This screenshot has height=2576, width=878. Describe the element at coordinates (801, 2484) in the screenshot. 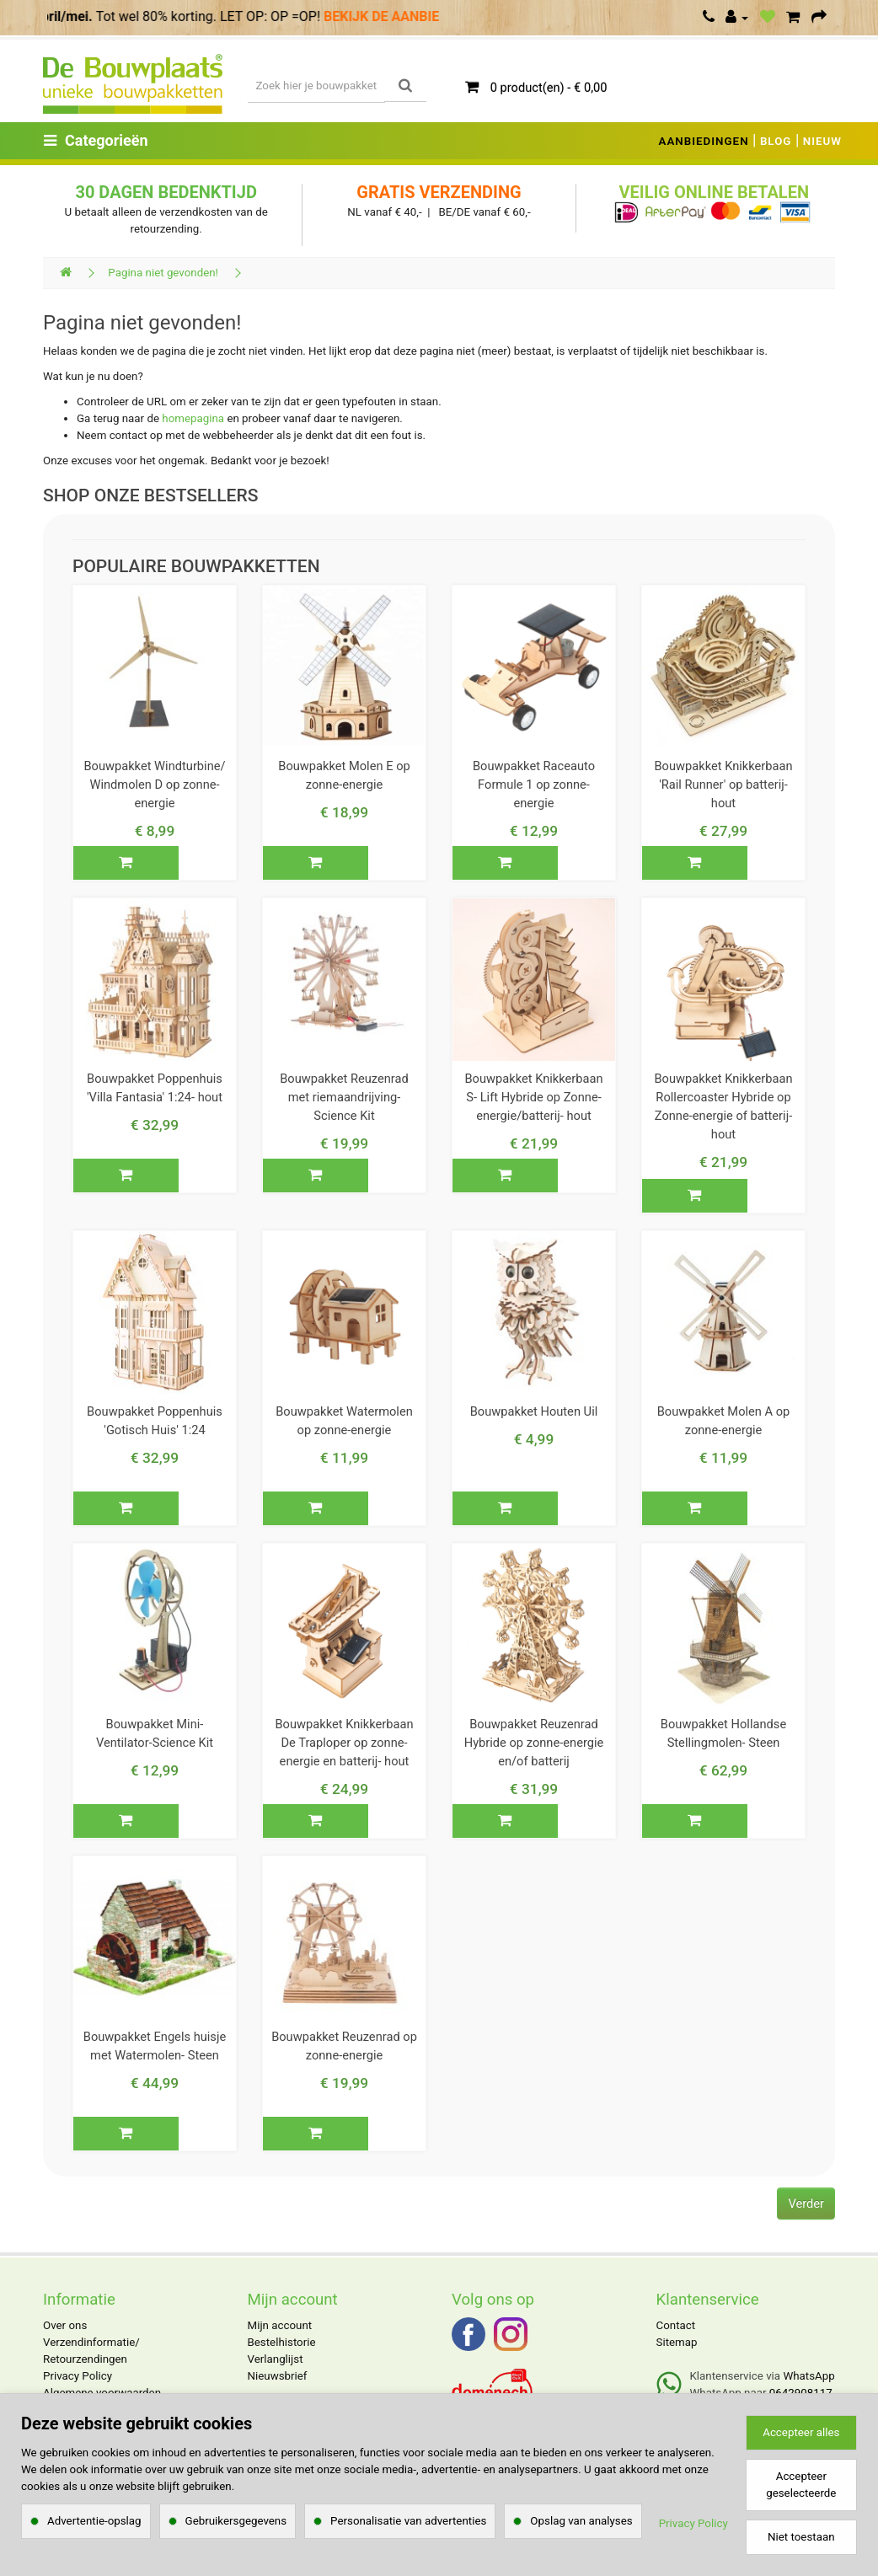

I see `Accepteer geselecteerde` at that location.